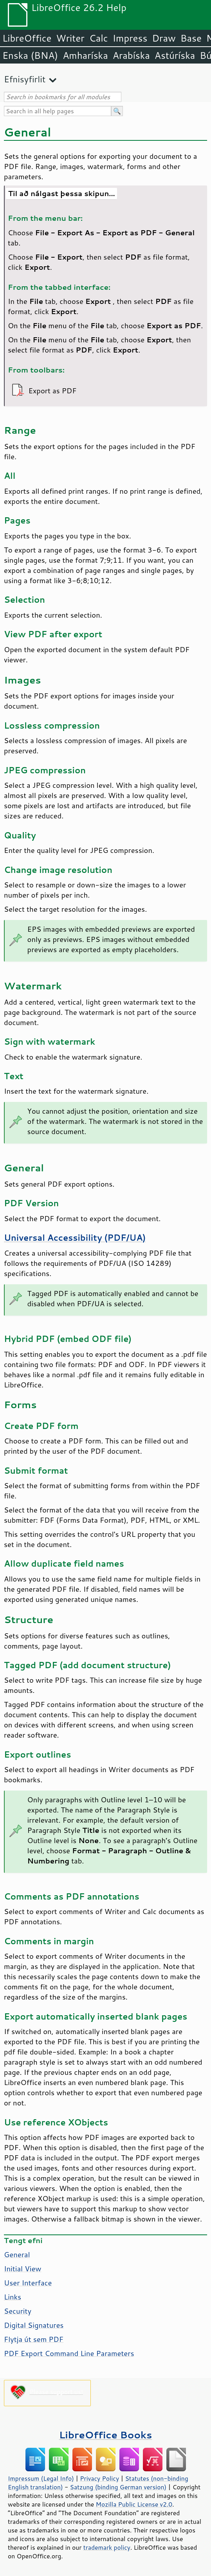 The image size is (211, 2576). I want to click on User Interface, so click(28, 2283).